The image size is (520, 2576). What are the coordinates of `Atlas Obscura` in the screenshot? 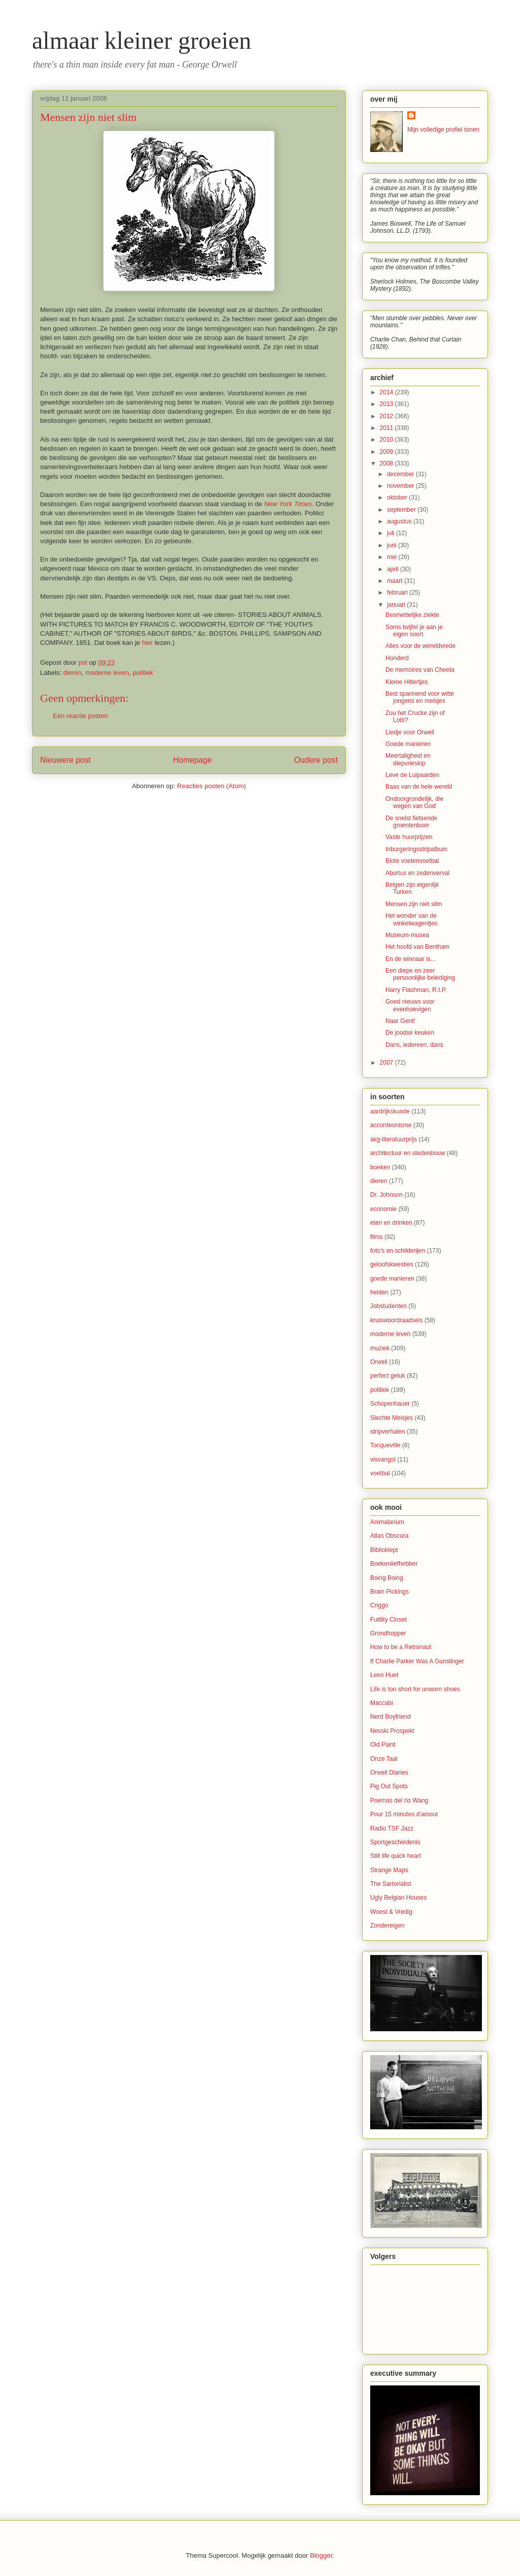 It's located at (389, 1535).